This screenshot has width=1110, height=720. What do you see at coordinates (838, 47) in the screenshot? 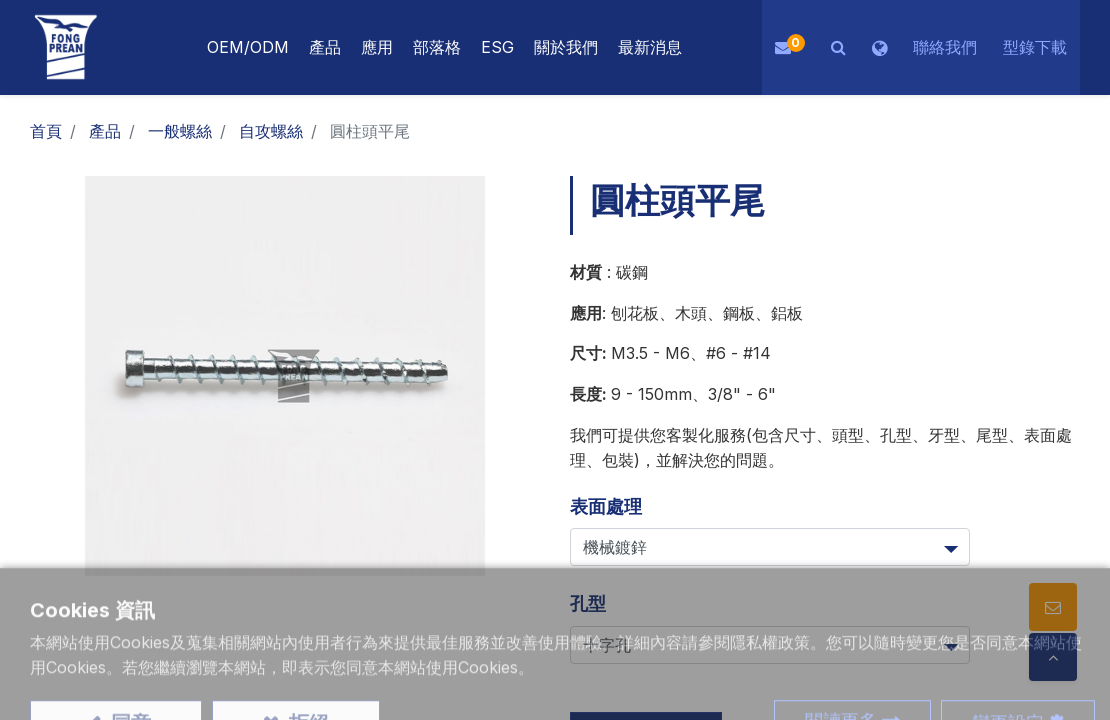
I see `[button]` at bounding box center [838, 47].